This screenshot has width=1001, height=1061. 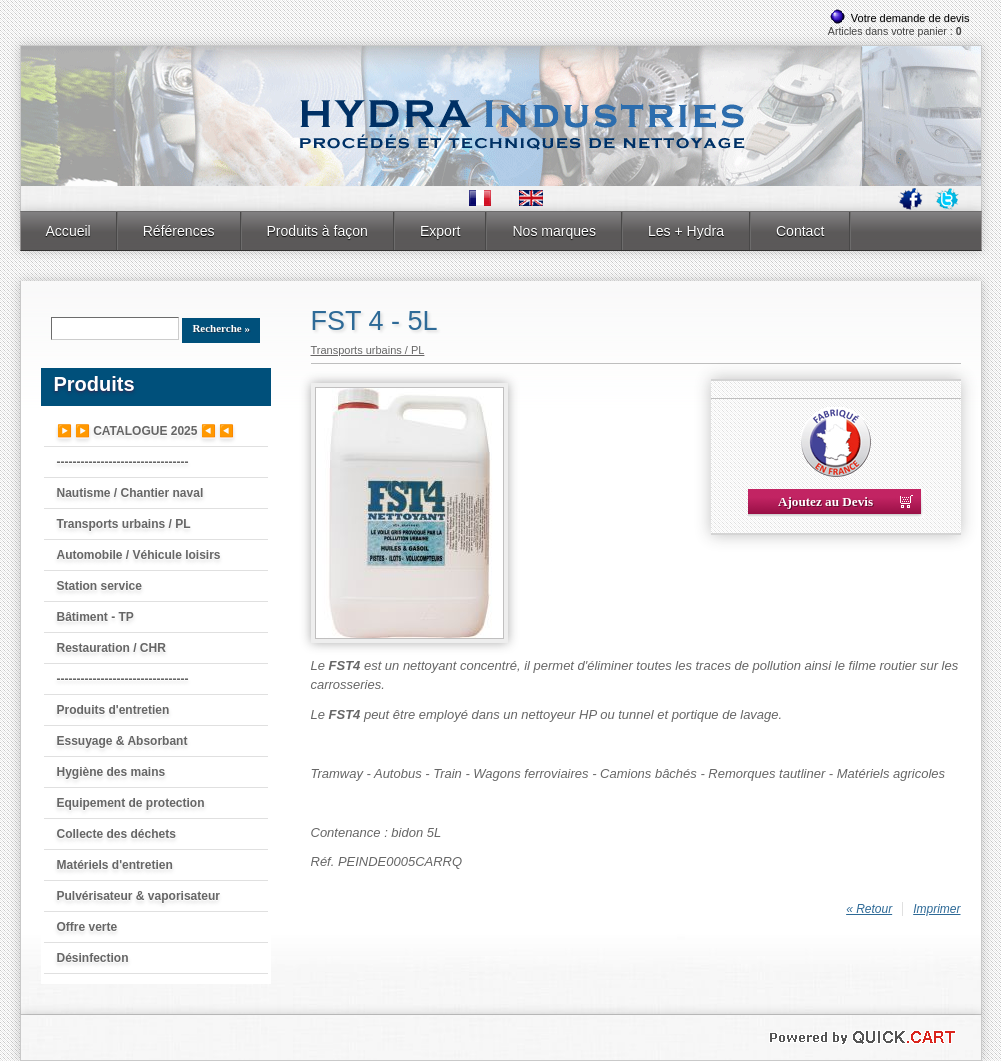 I want to click on ---------------------------------, so click(x=123, y=462).